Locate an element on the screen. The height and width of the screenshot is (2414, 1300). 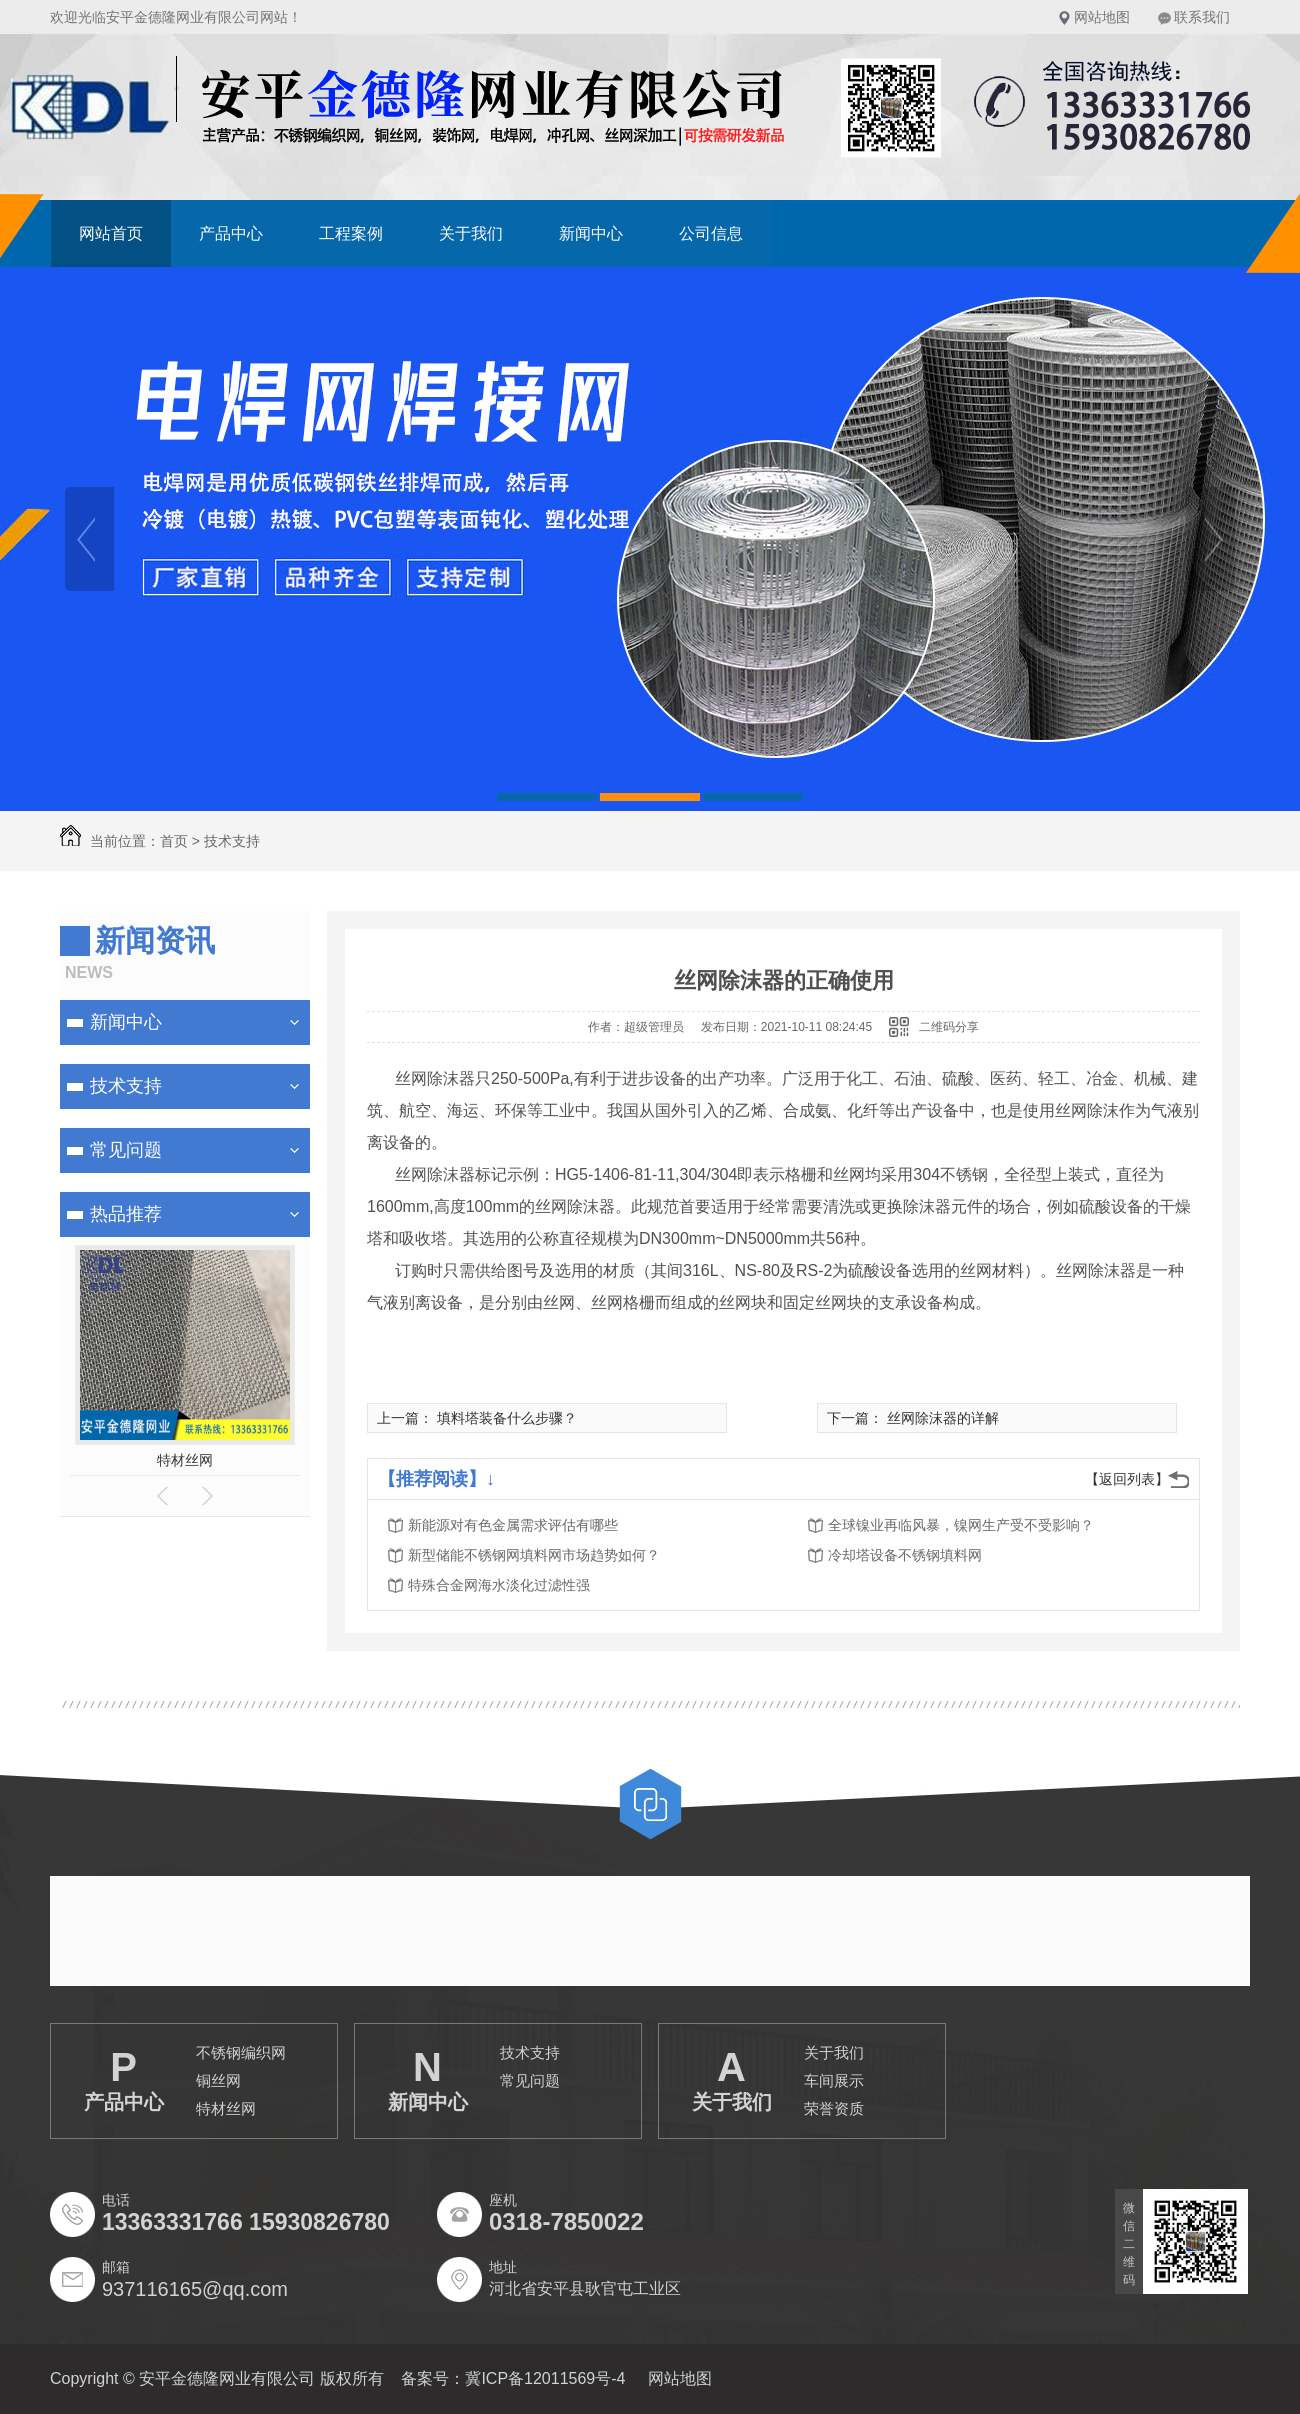
技术支持 is located at coordinates (126, 1086).